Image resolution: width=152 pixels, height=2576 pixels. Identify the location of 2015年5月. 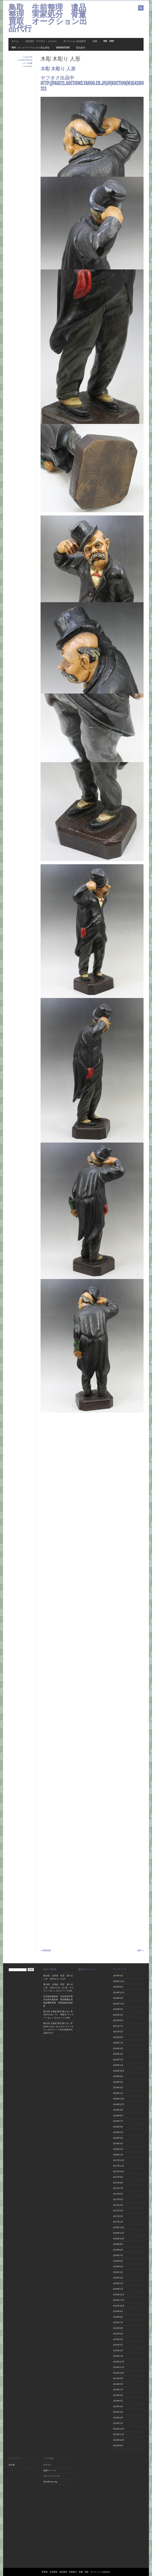
(118, 2333).